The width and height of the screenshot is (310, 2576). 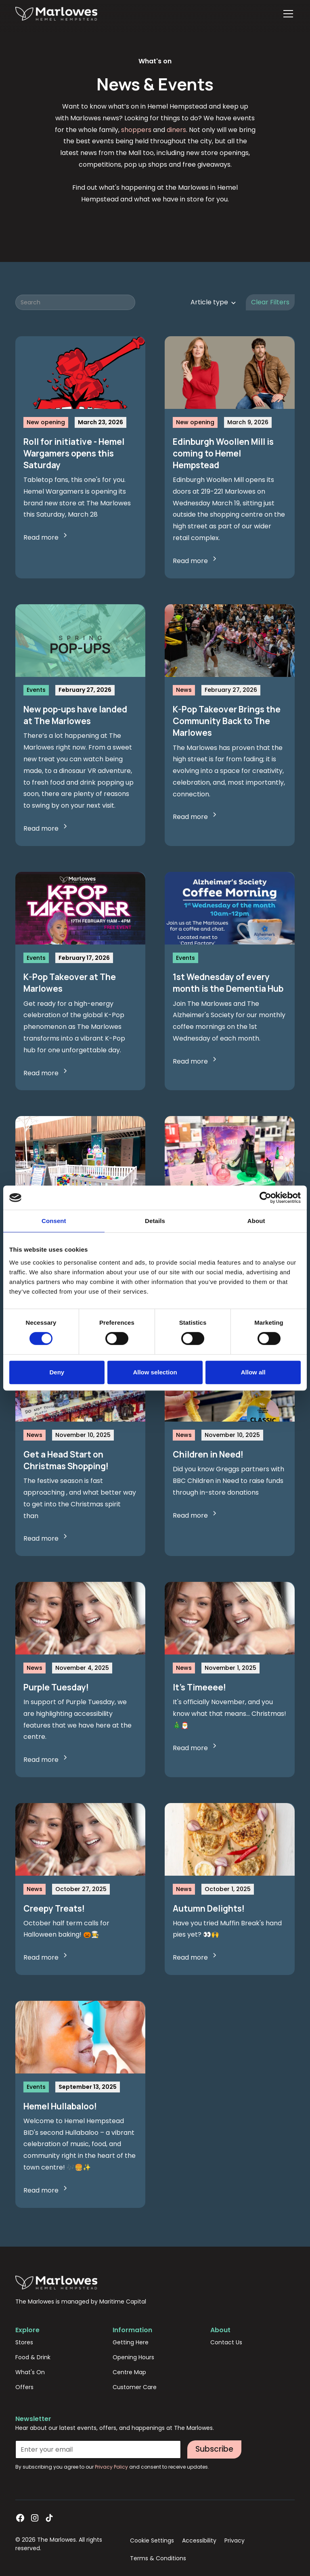 What do you see at coordinates (24, 2387) in the screenshot?
I see `Offers` at bounding box center [24, 2387].